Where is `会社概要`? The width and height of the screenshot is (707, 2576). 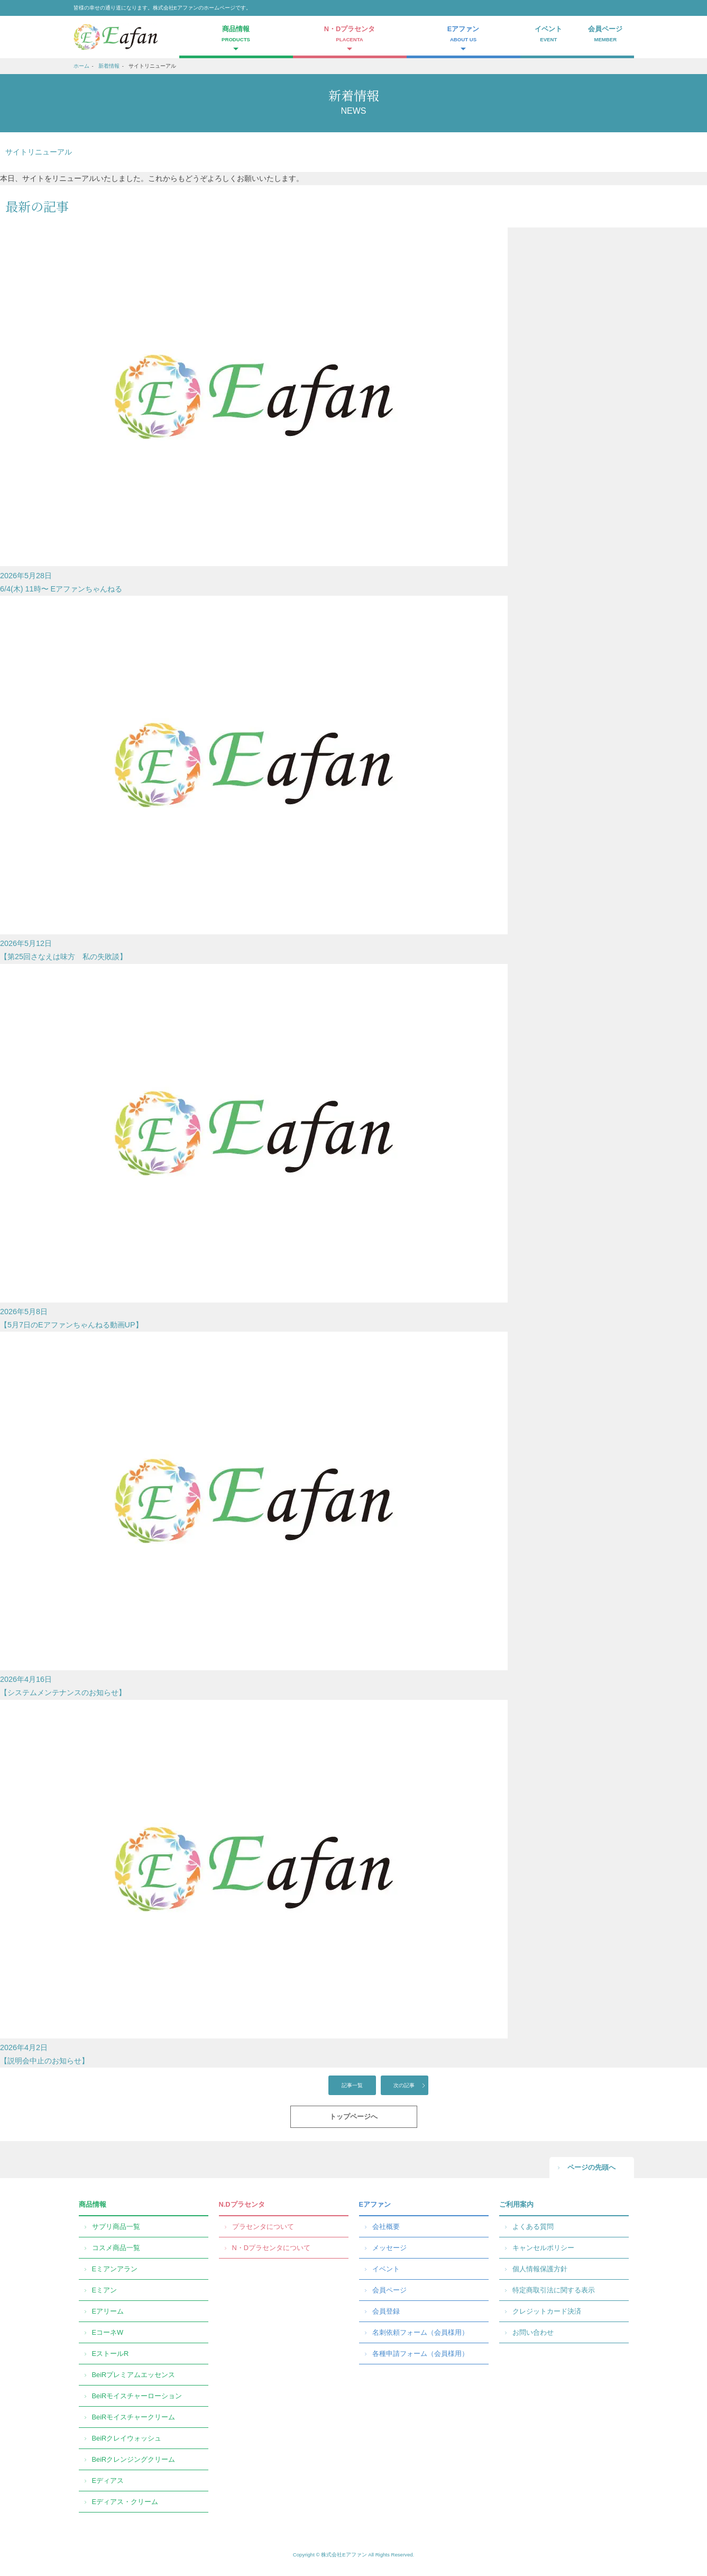 会社概要 is located at coordinates (386, 2227).